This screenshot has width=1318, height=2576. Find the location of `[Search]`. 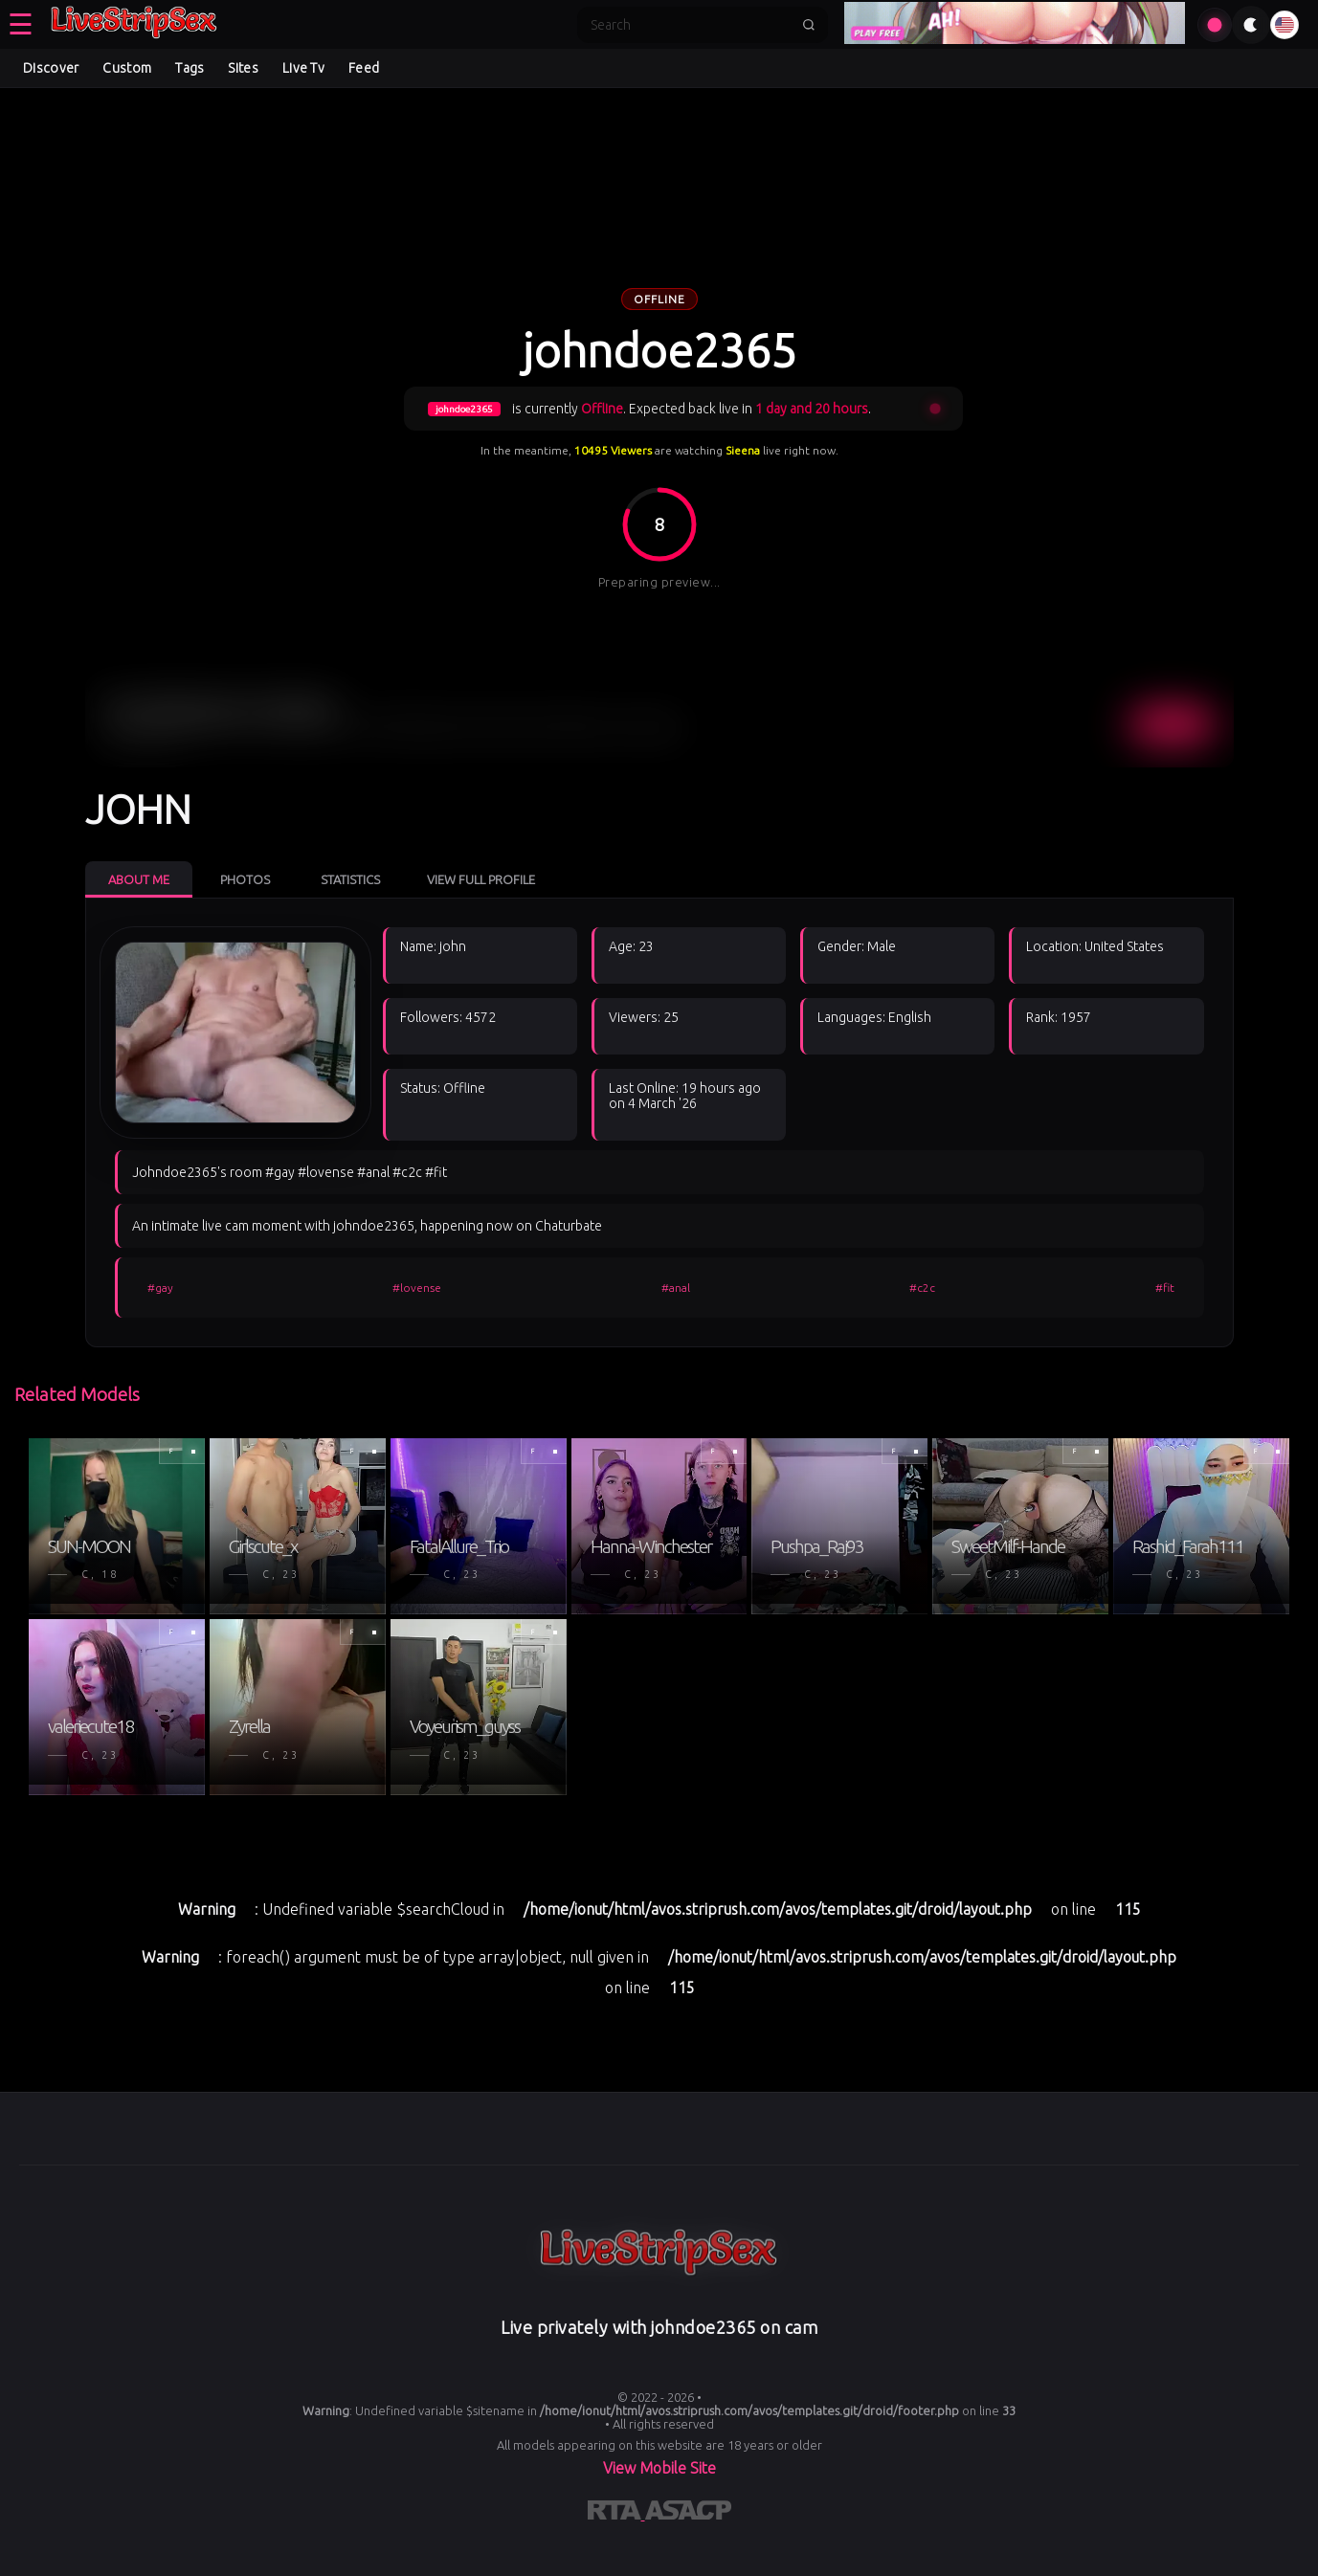

[Search] is located at coordinates (690, 25).